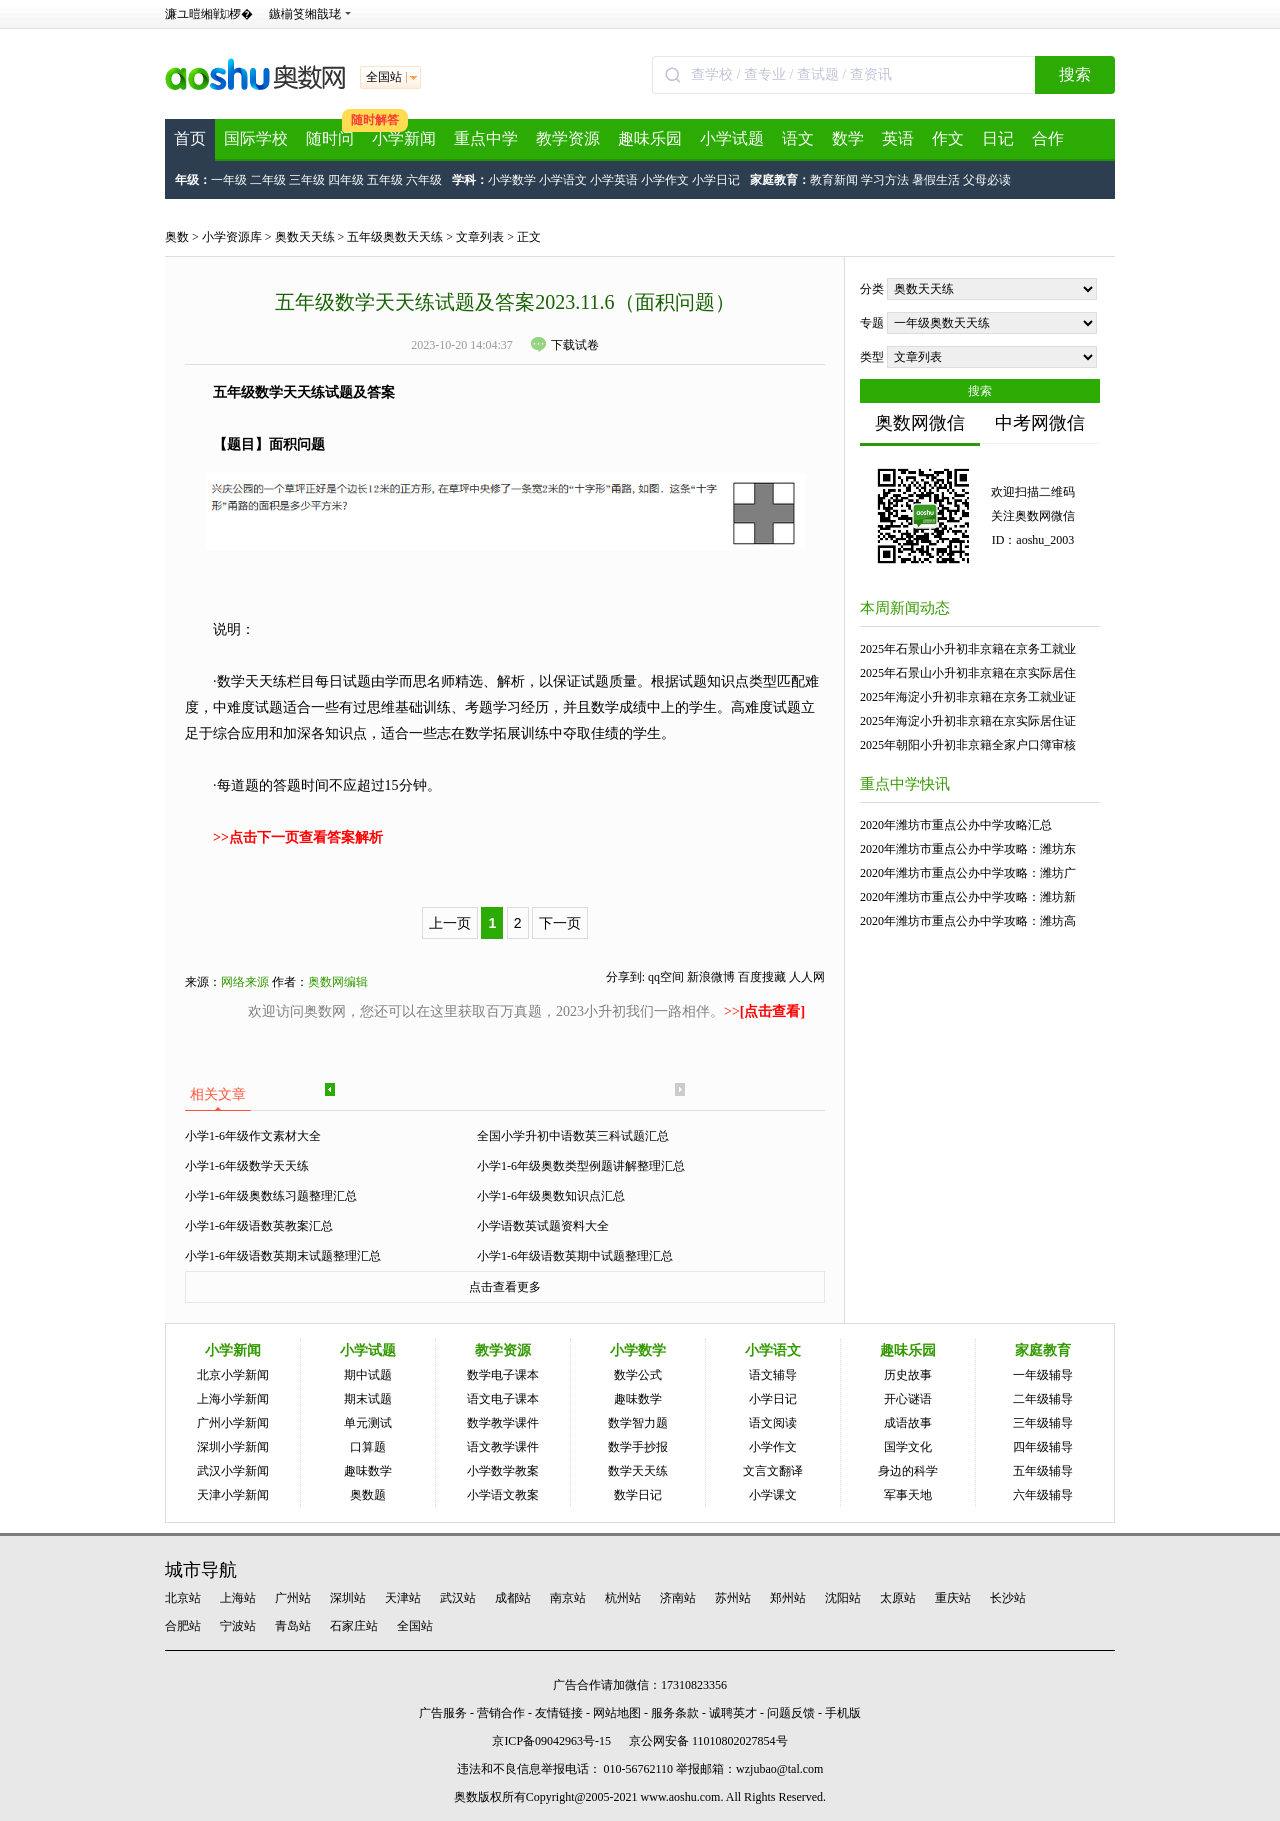  Describe the element at coordinates (573, 1136) in the screenshot. I see `全国小学升初中语数英三科试题汇总` at that location.